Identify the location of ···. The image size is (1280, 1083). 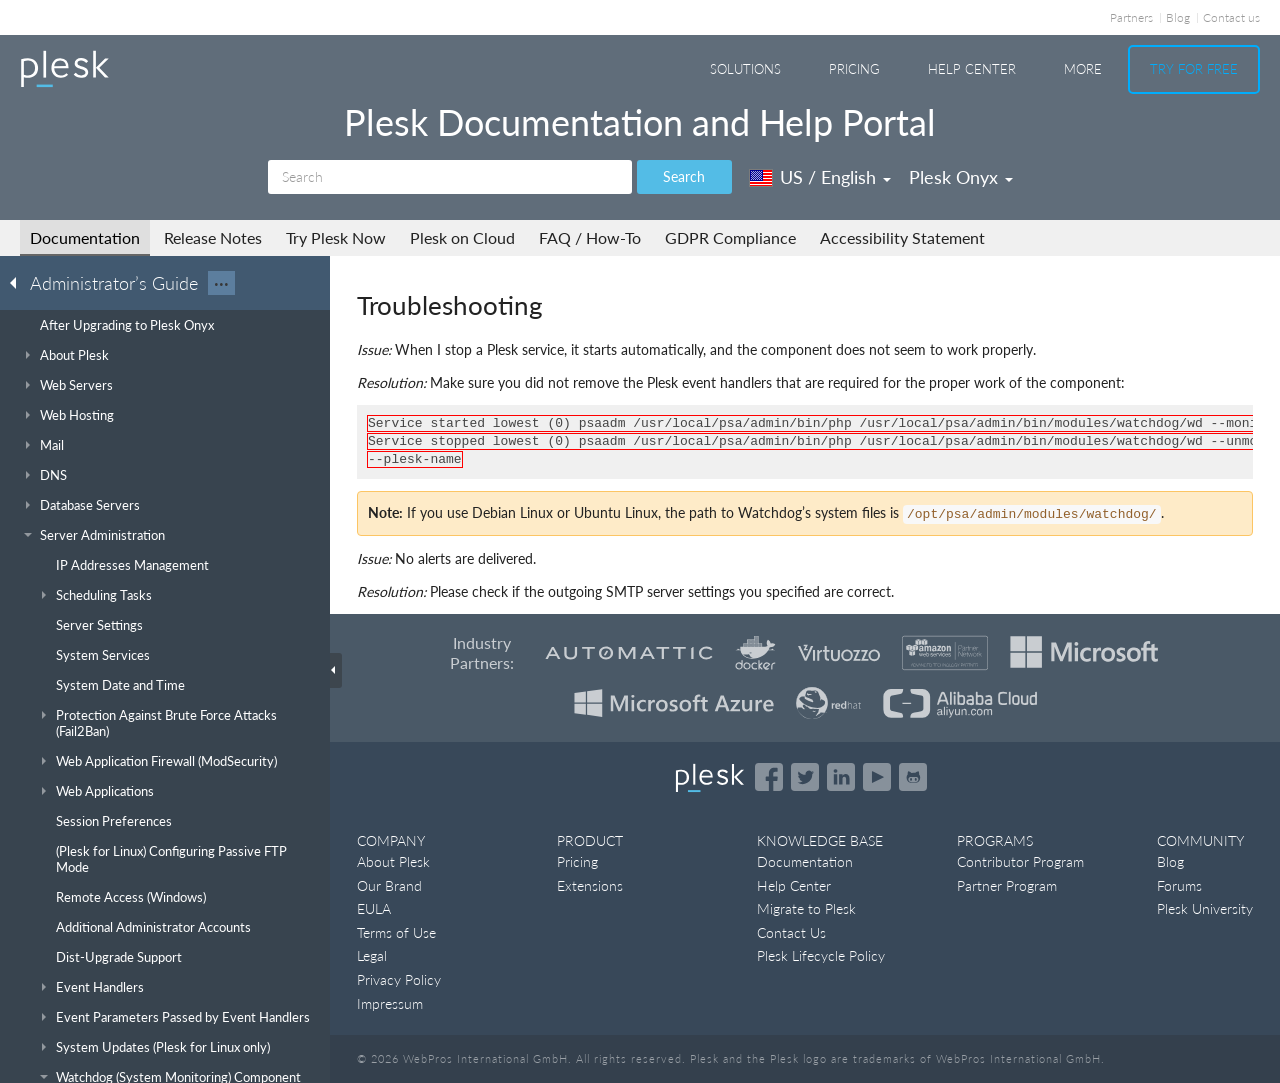
(221, 283).